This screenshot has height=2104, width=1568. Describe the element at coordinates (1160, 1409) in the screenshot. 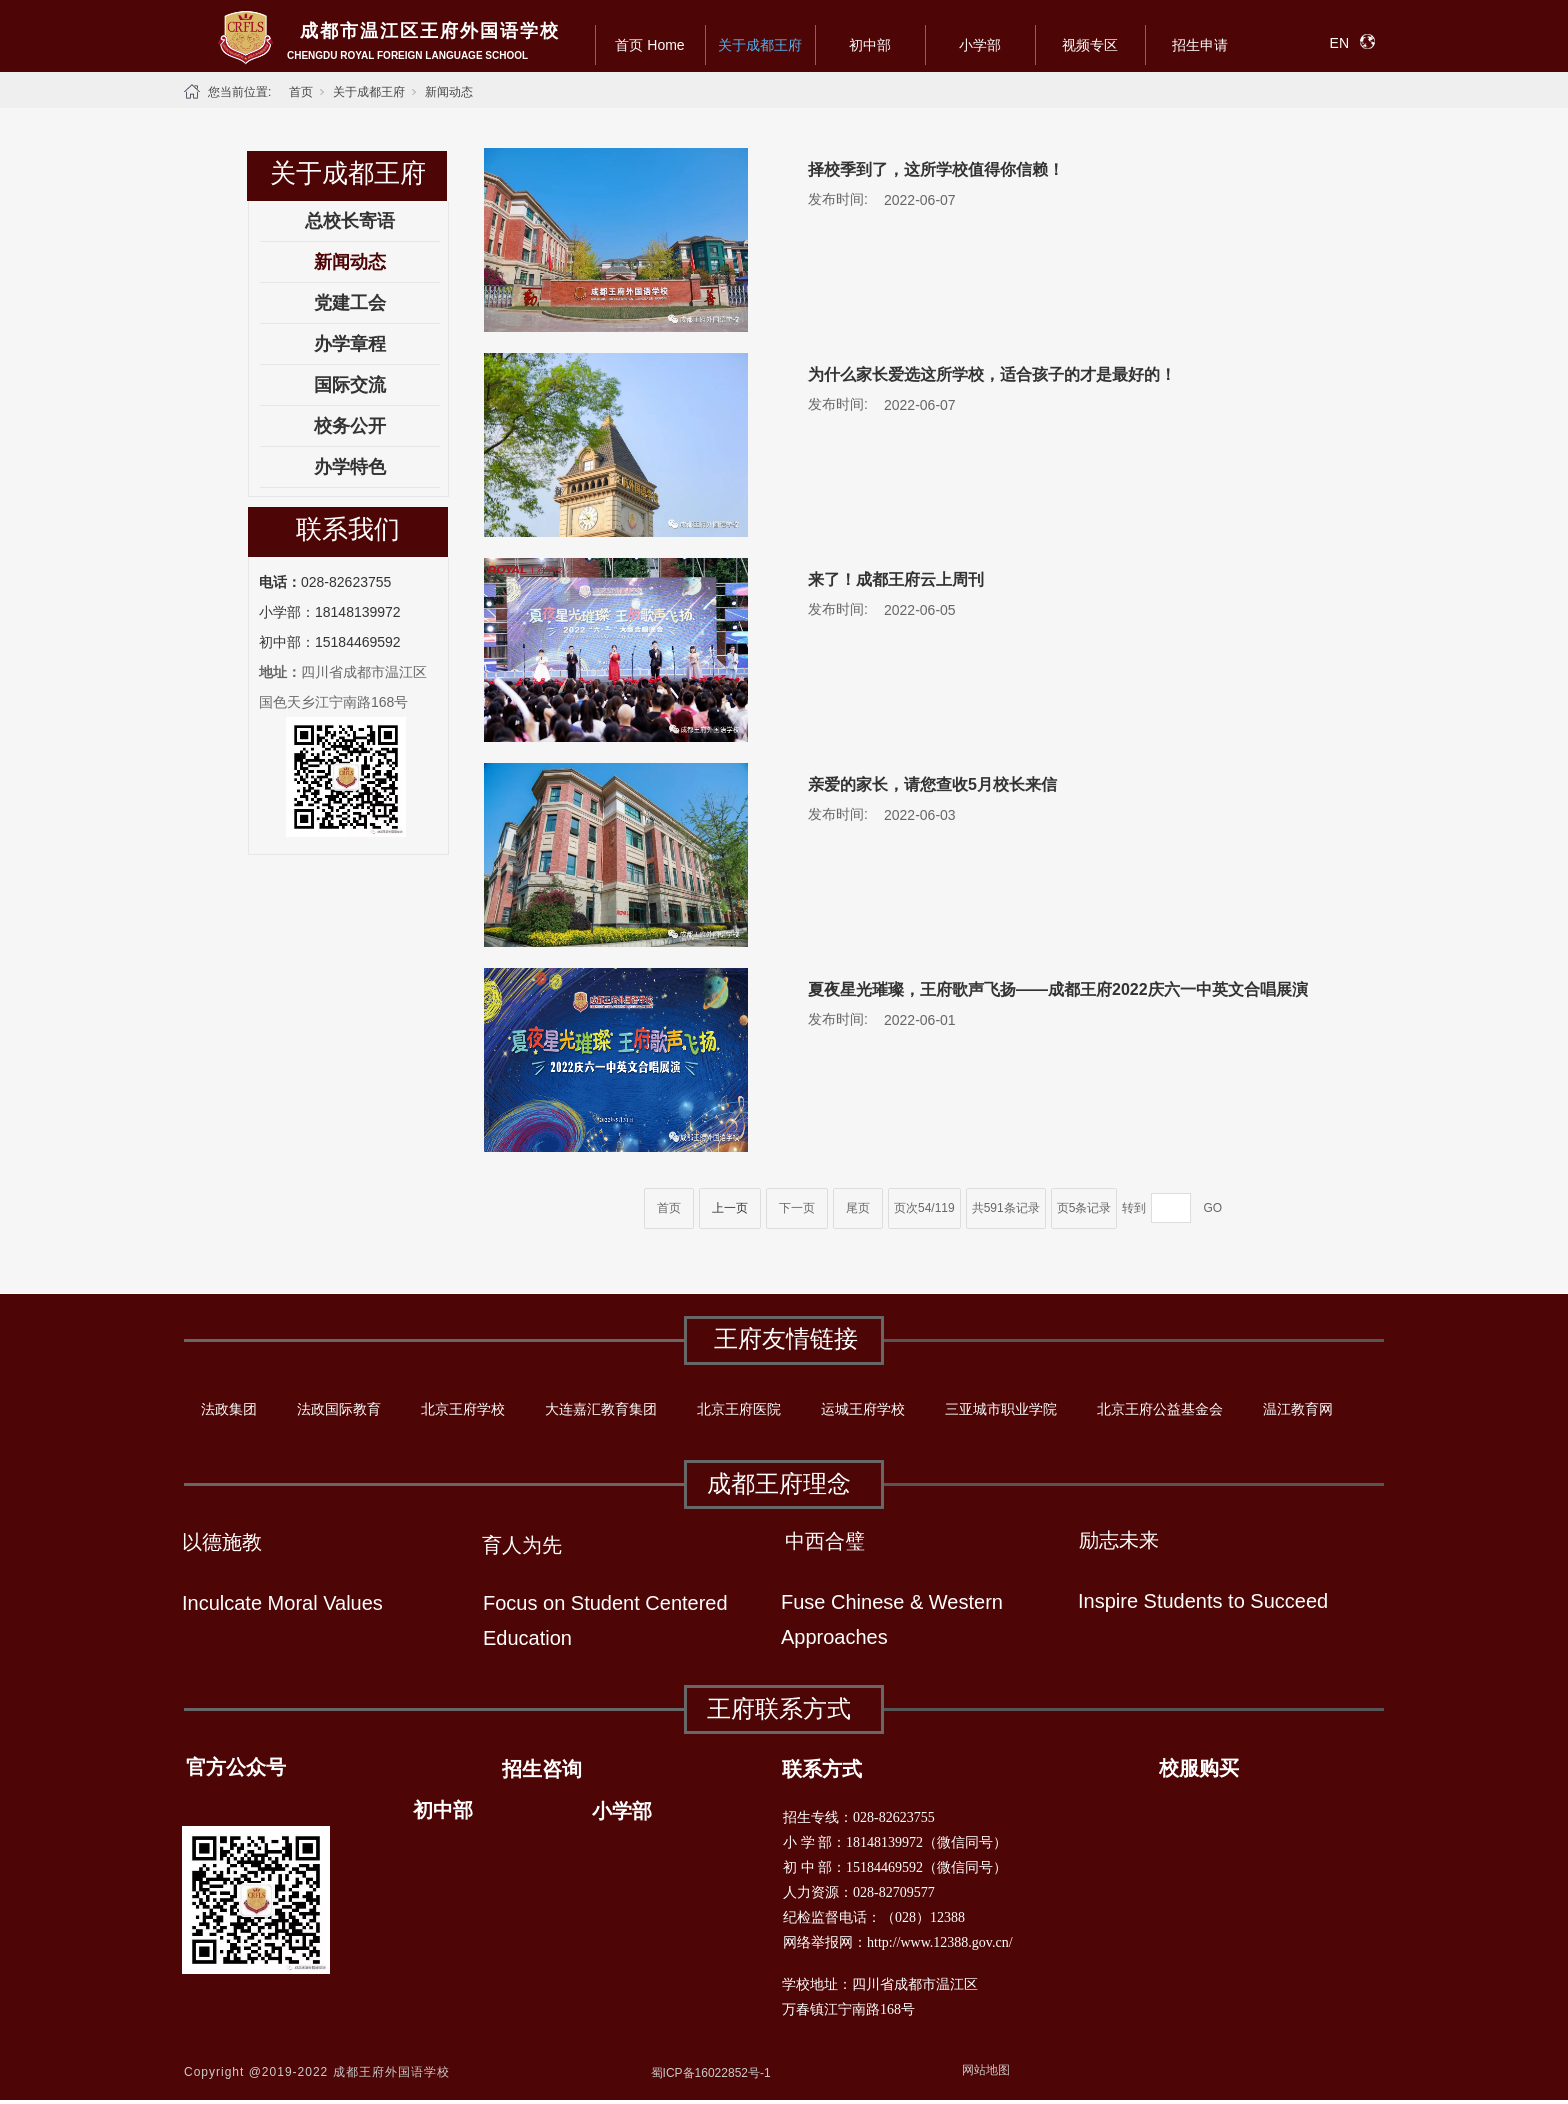

I see `北京王府公益基金会` at that location.